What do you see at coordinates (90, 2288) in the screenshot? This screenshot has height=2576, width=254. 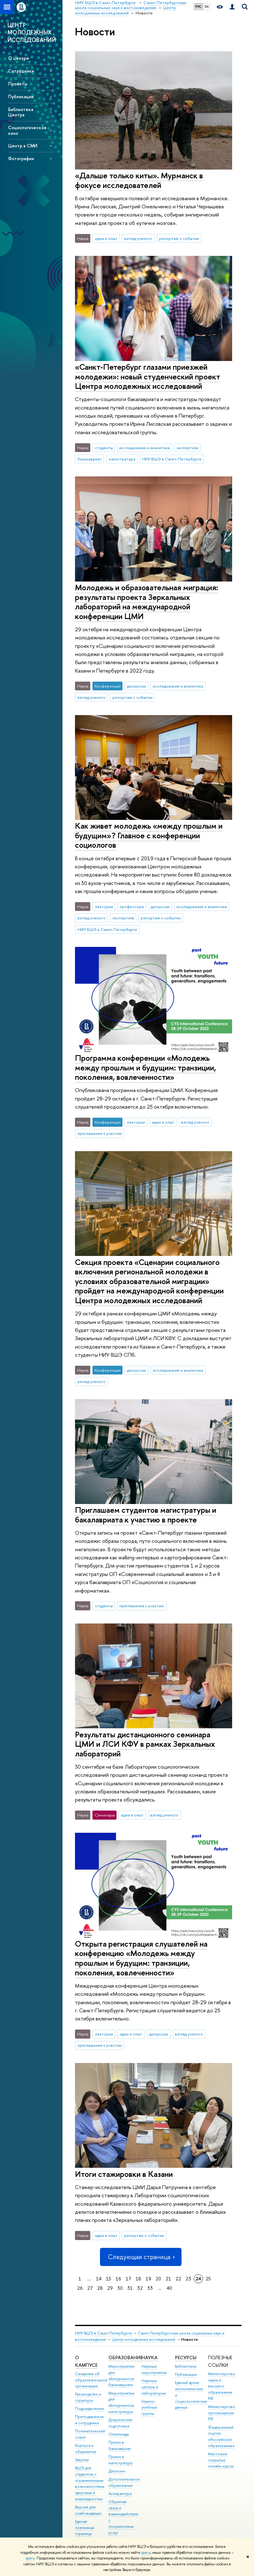 I see `27` at bounding box center [90, 2288].